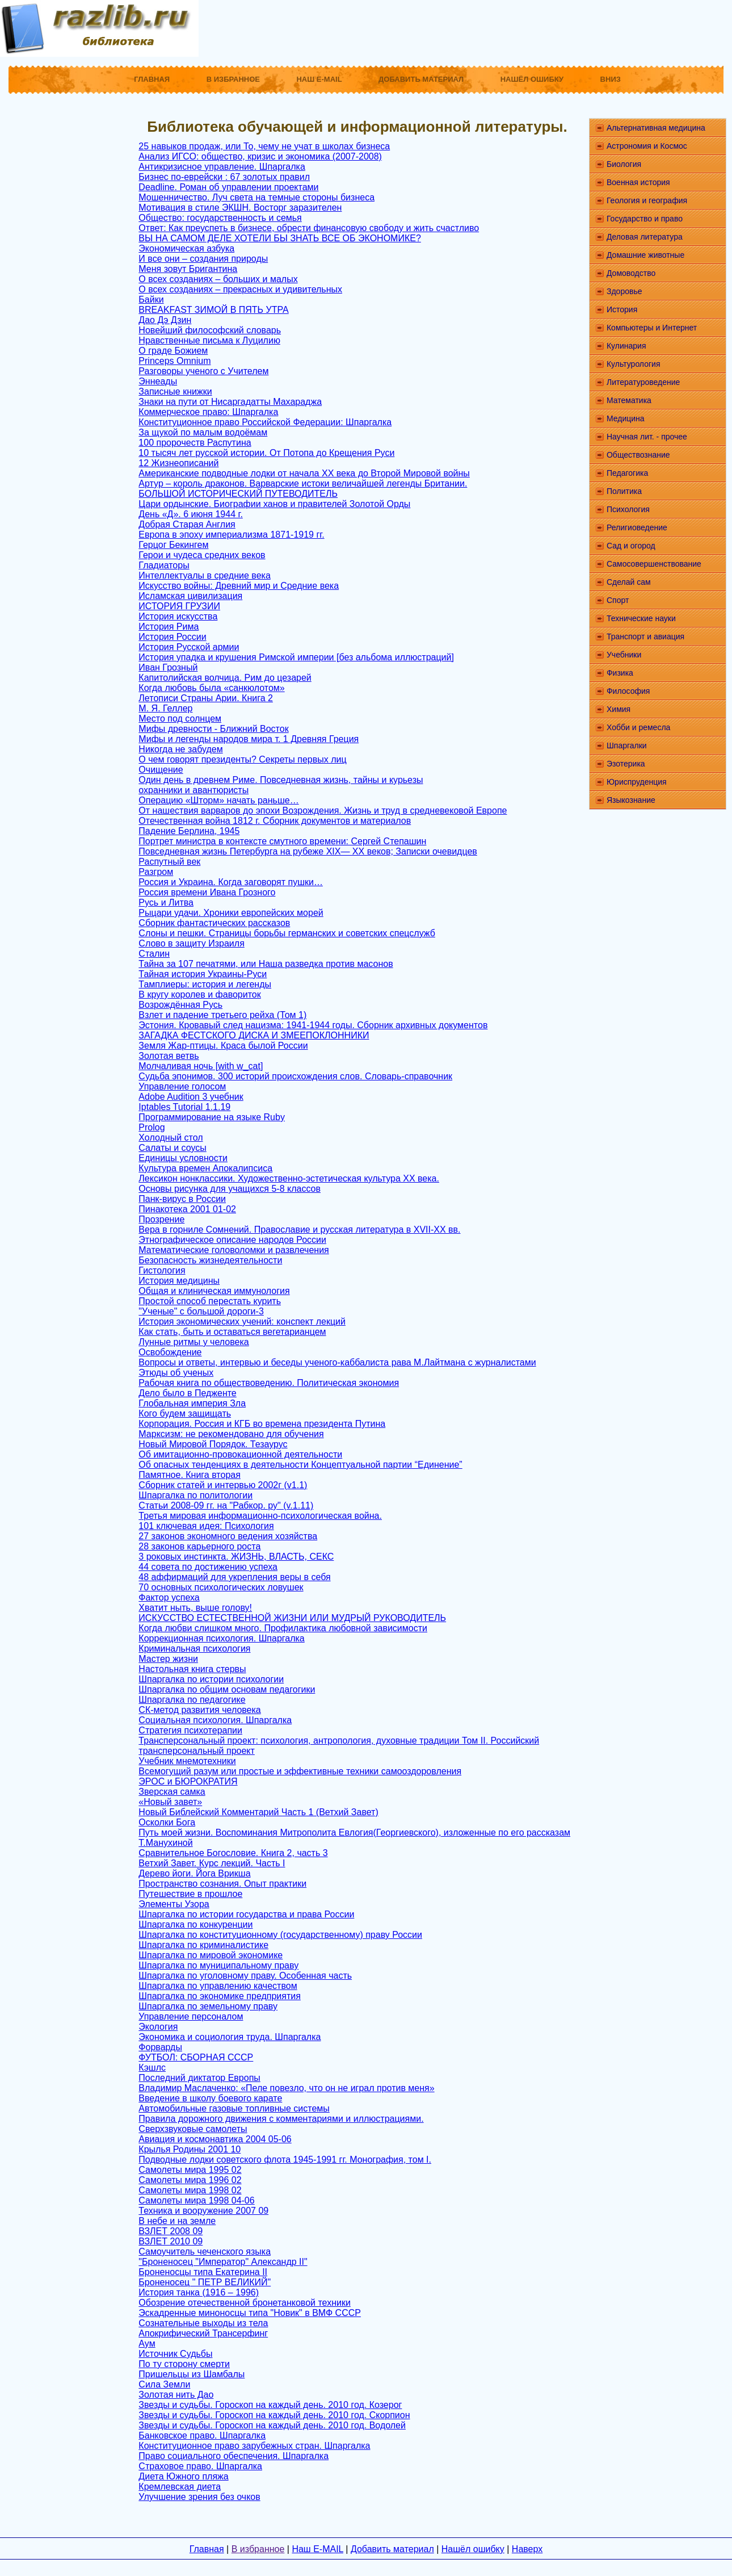 The width and height of the screenshot is (732, 2576). I want to click on Сделай сам, so click(629, 582).